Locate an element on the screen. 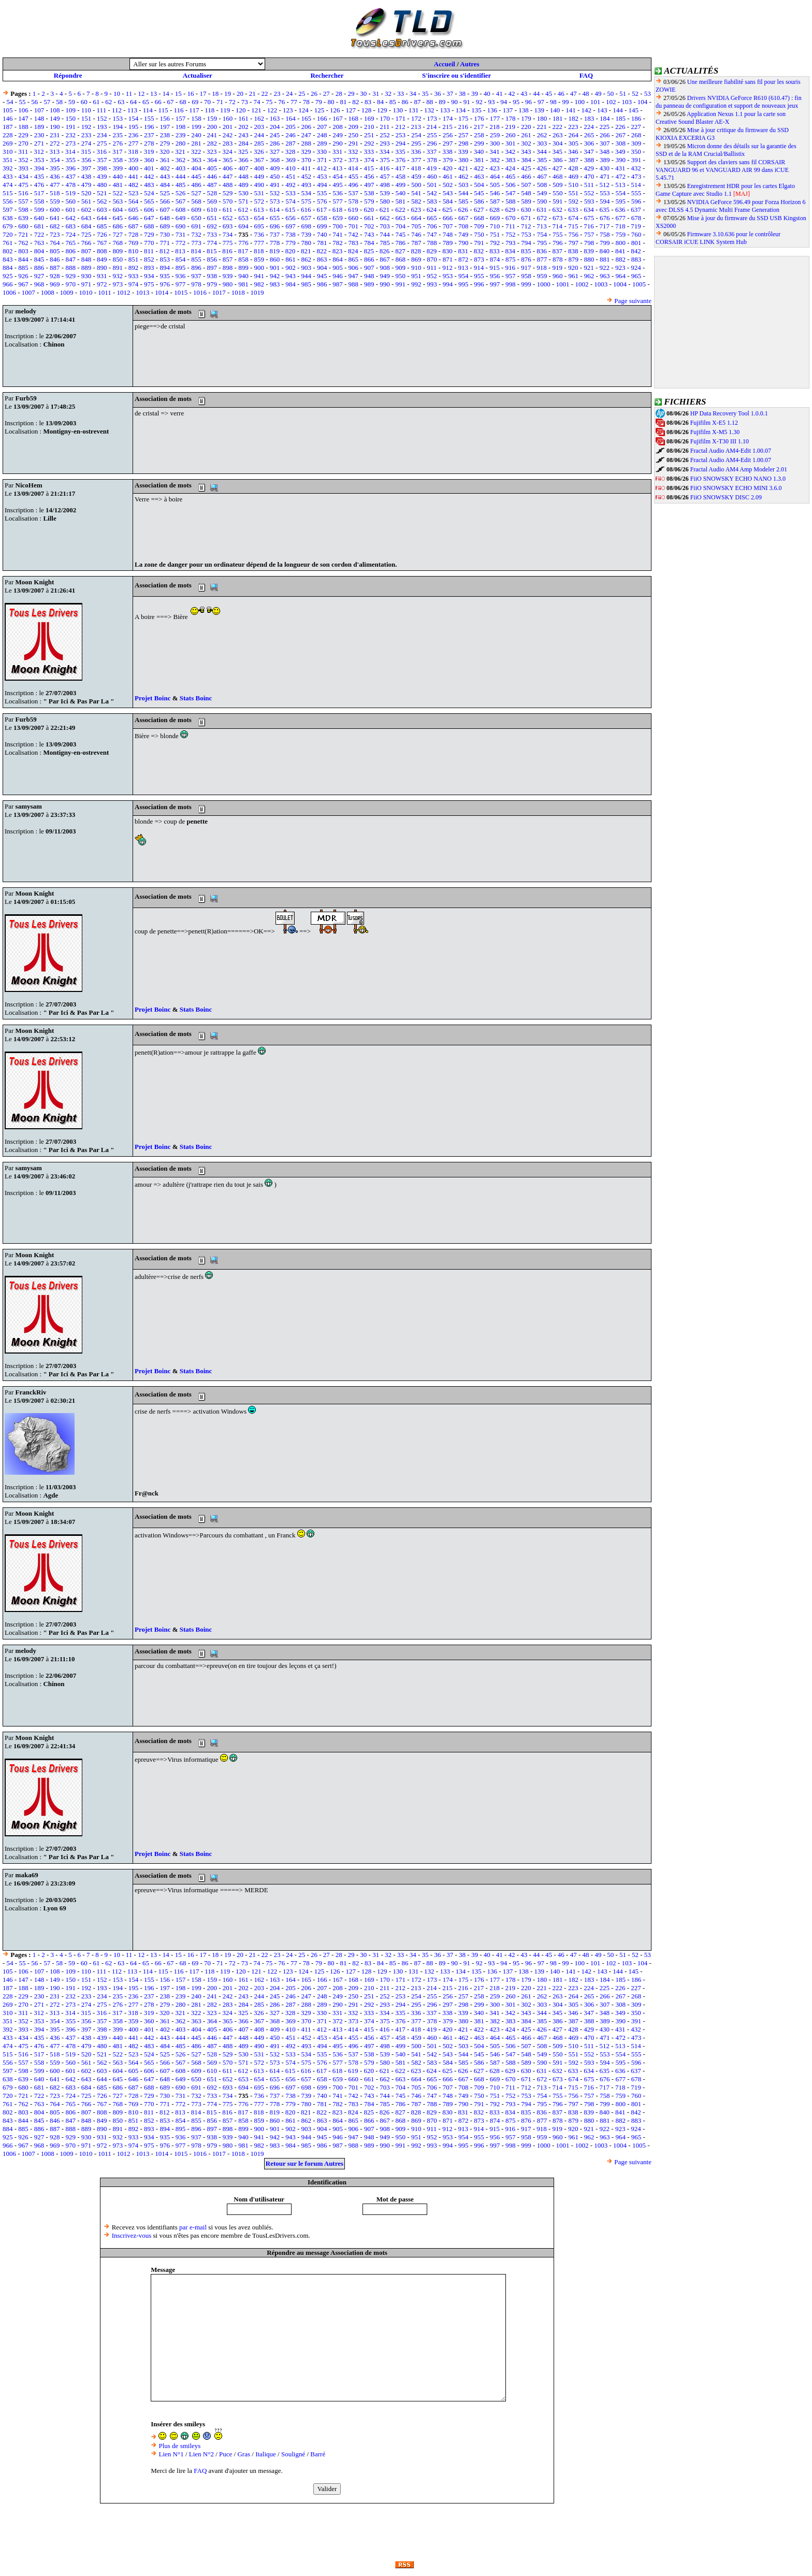  644 is located at coordinates (102, 218).